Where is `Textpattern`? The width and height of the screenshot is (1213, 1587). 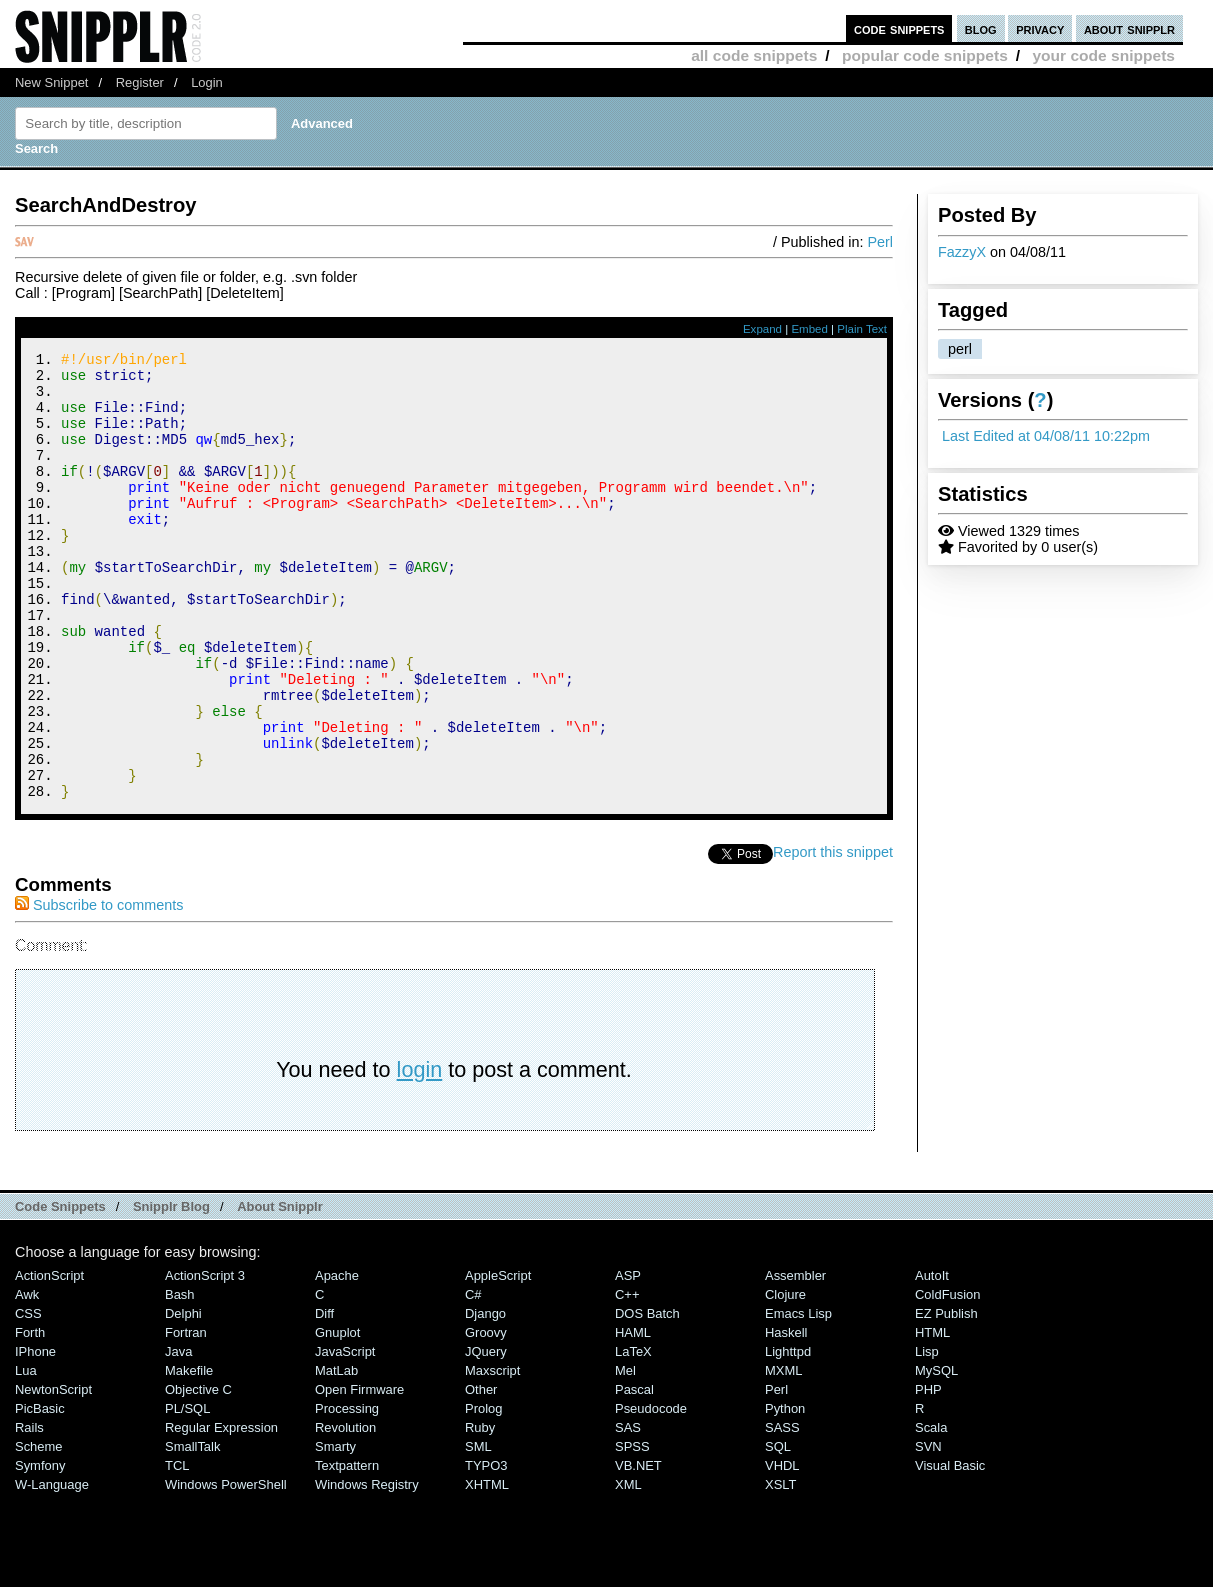
Textpattern is located at coordinates (347, 1549).